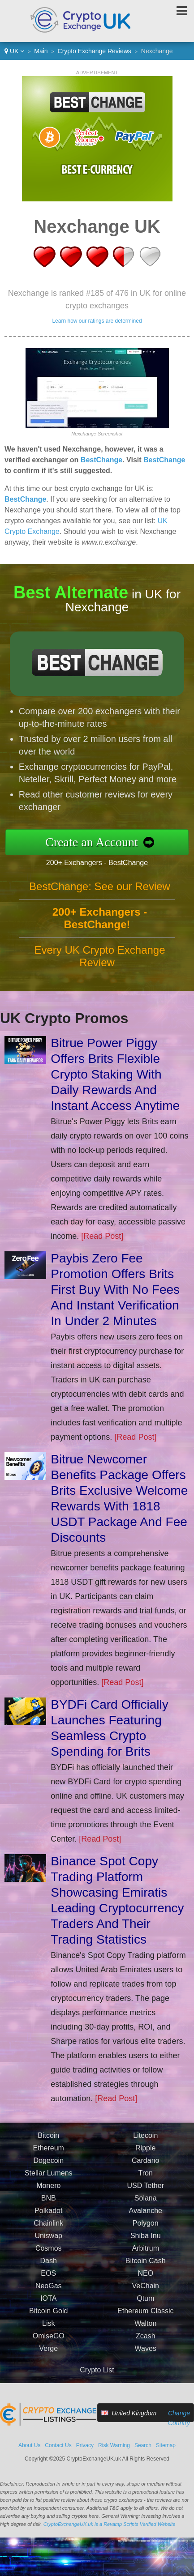  What do you see at coordinates (106, 861) in the screenshot?
I see `200+ Exchangers - BestChange` at bounding box center [106, 861].